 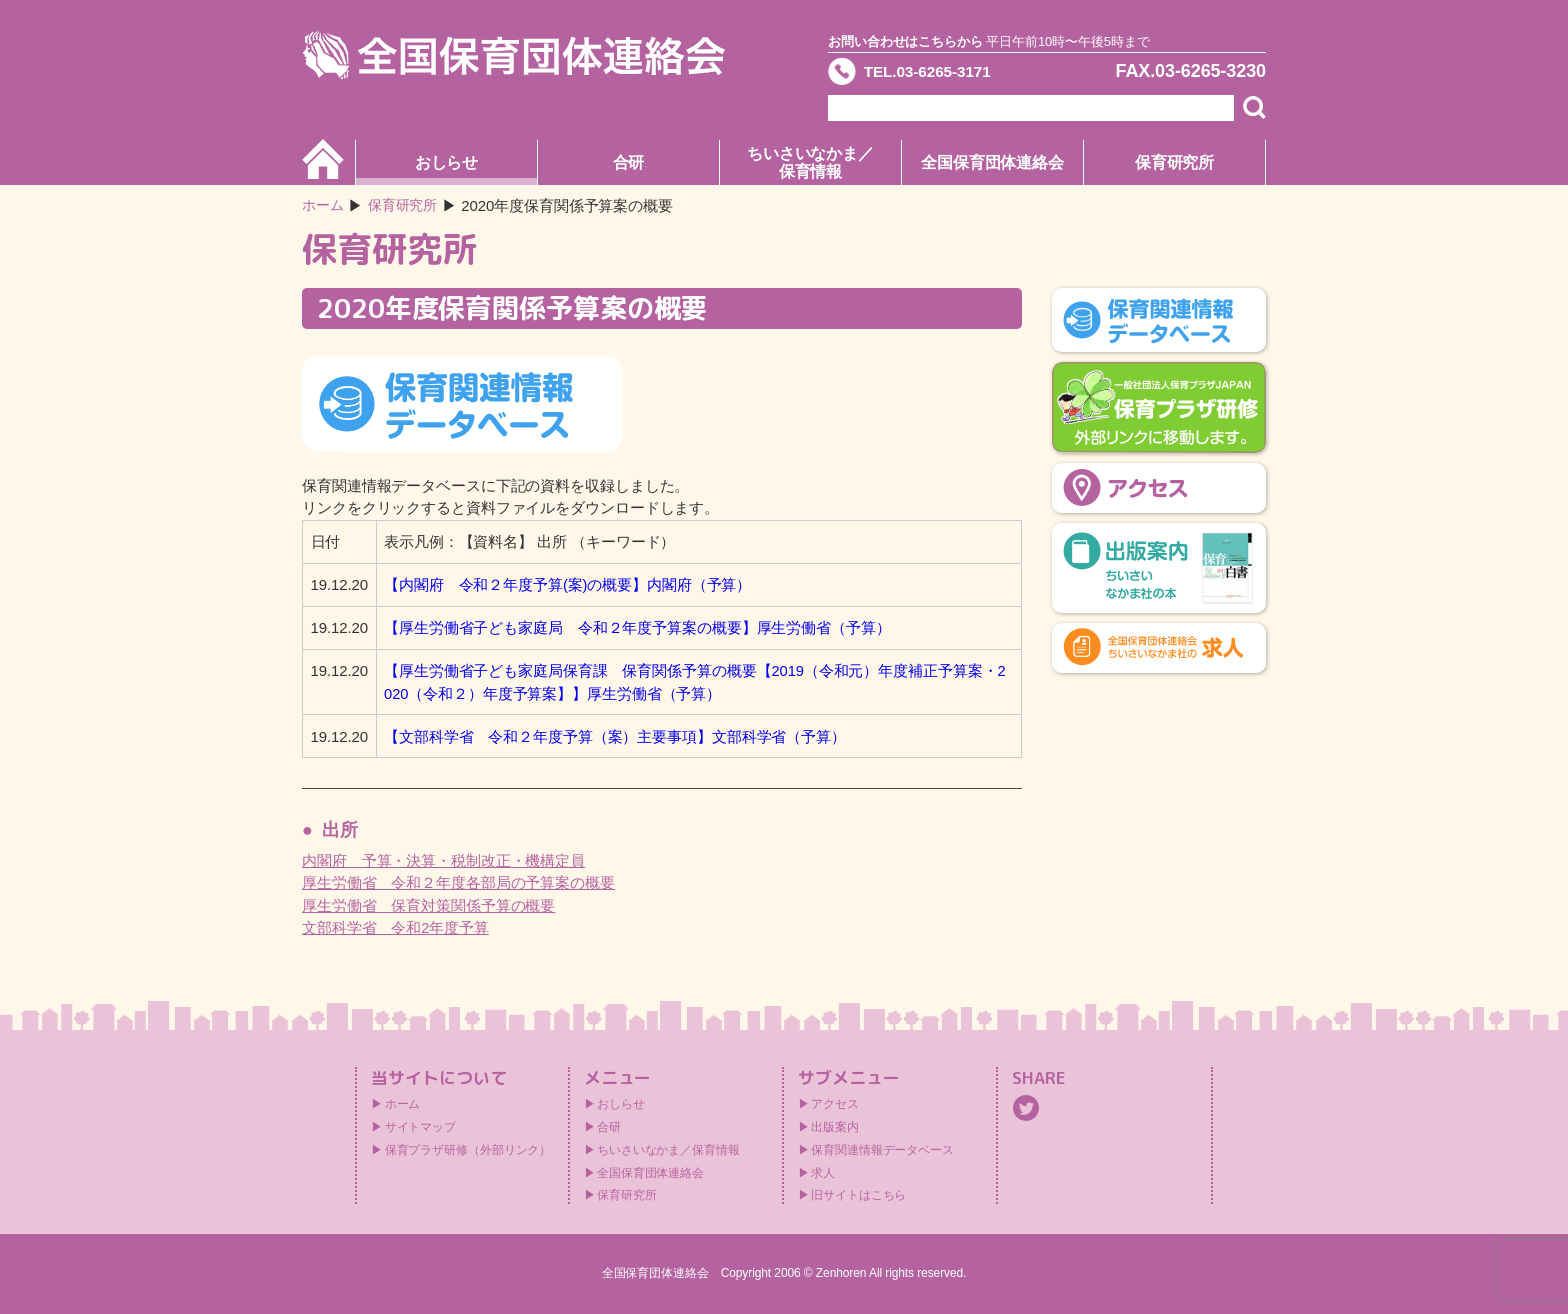 What do you see at coordinates (615, 736) in the screenshot?
I see `【文部科学省 令和２年度予算（案）主要事項】文部科学省（予算）` at bounding box center [615, 736].